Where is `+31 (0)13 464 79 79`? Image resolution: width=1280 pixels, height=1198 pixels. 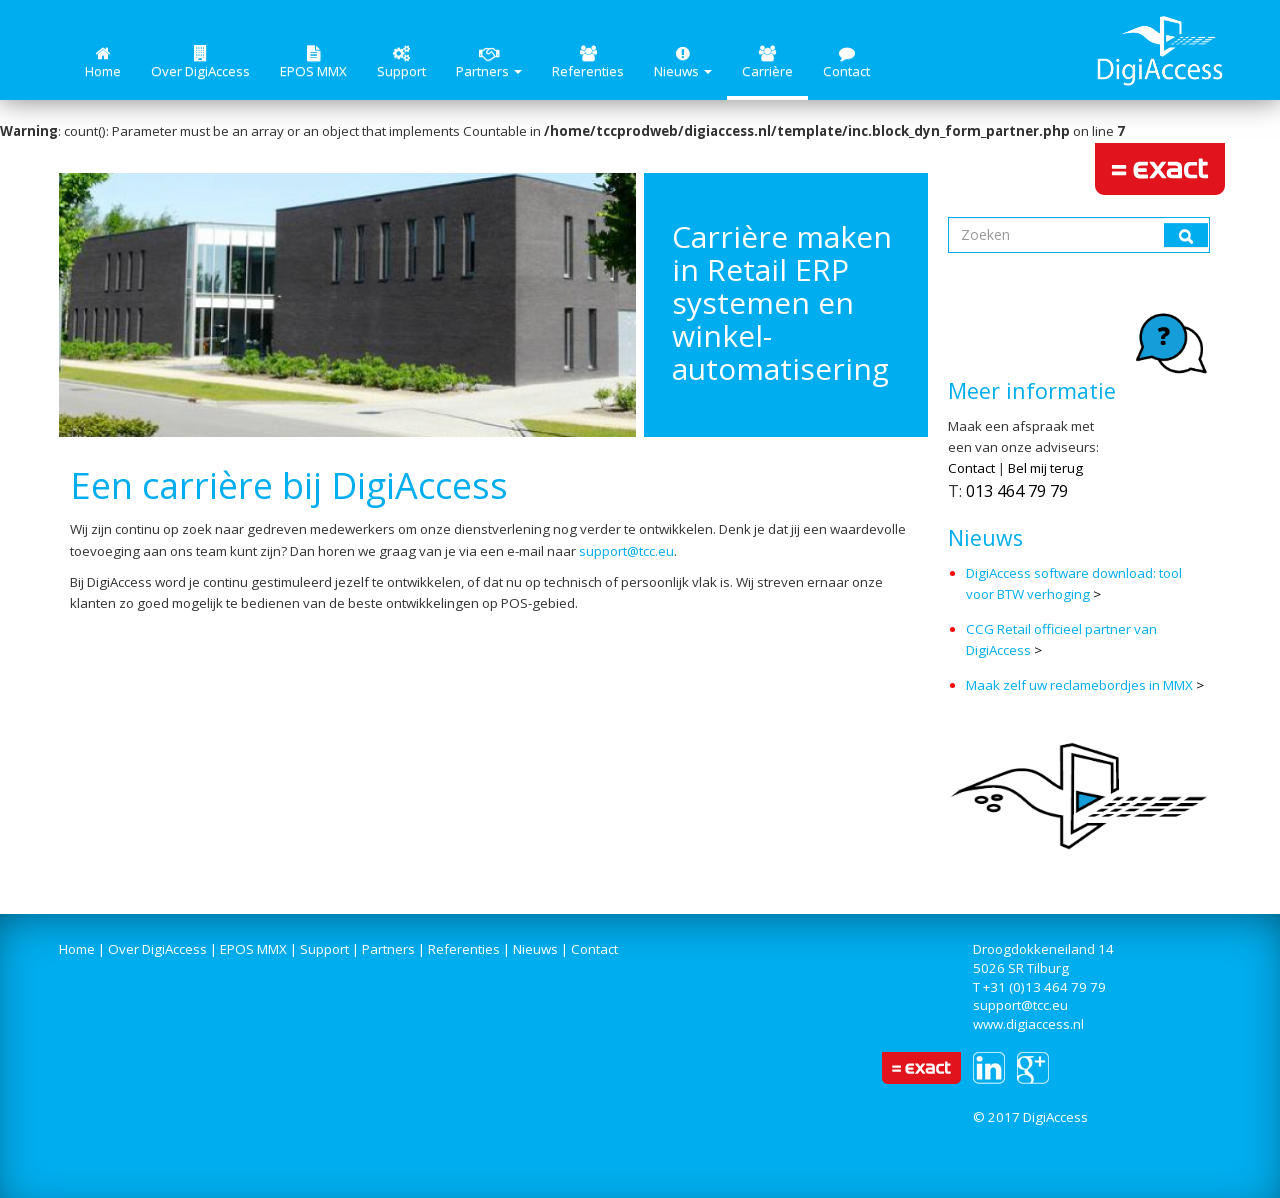
+31 (0)13 464 79 79 is located at coordinates (1044, 987).